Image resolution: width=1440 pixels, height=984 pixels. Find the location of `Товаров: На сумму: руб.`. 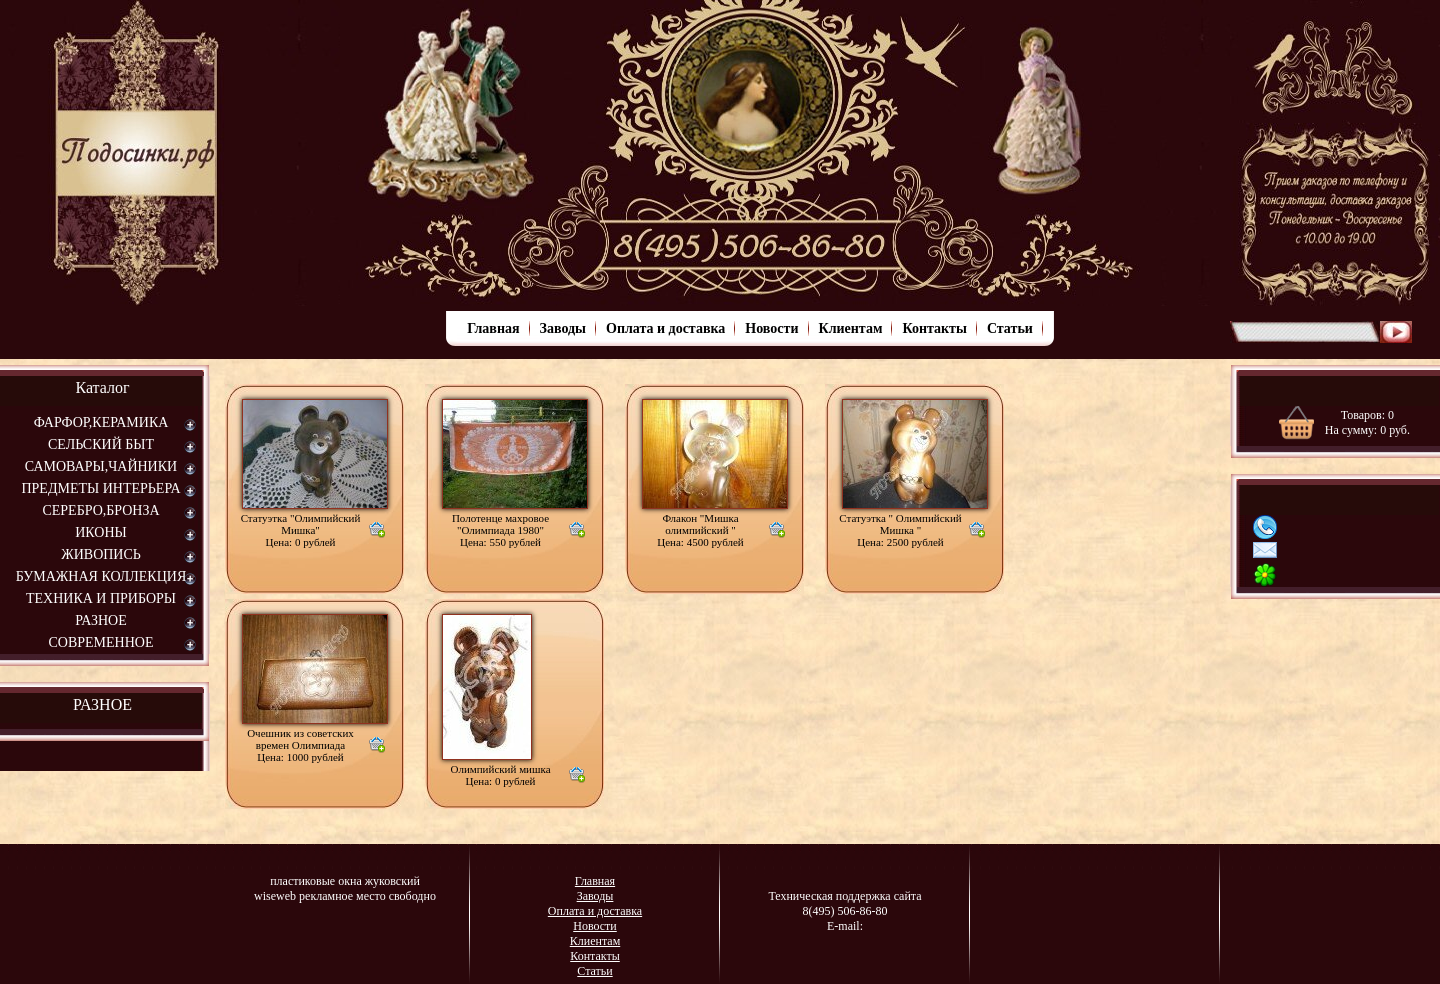

Товаров: На сумму: руб. is located at coordinates (1367, 422).